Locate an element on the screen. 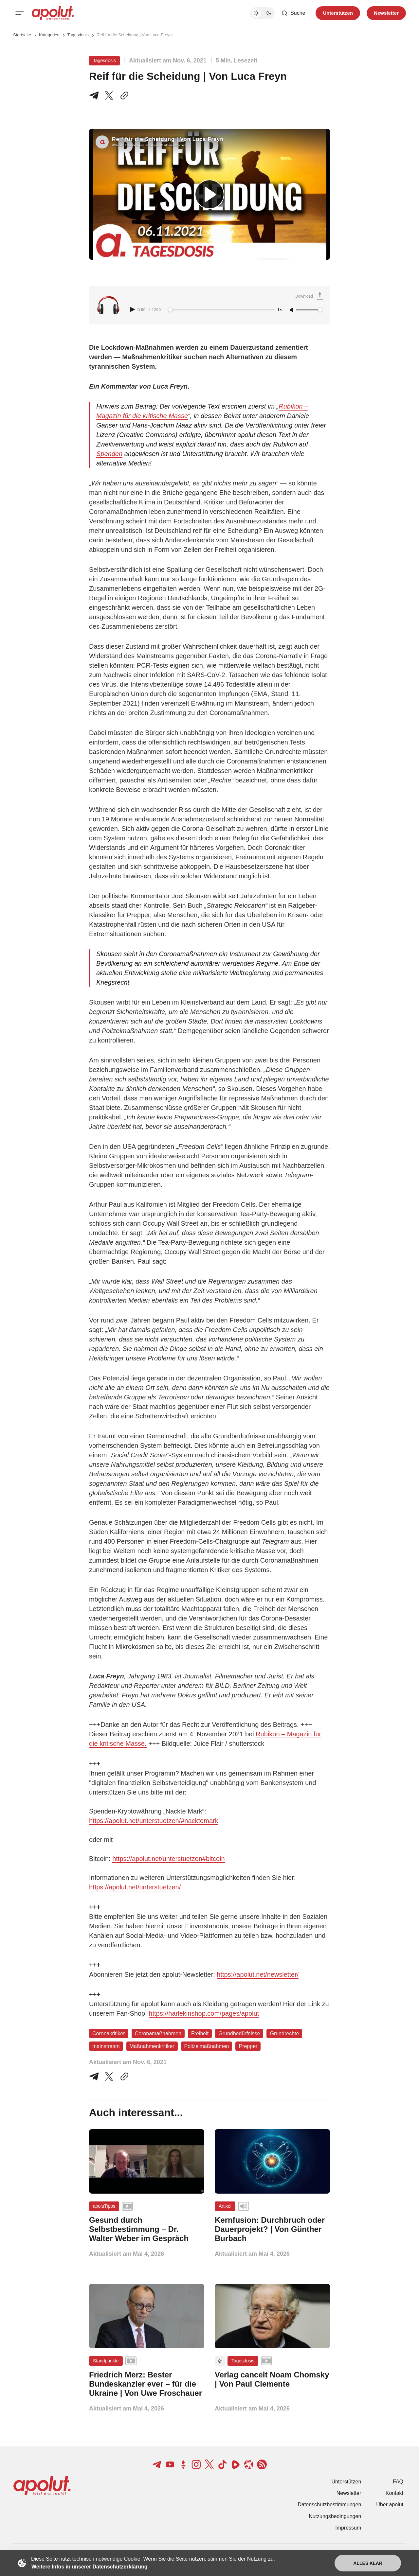 This screenshot has width=419, height=2576. Coronakritiker [Coronakritiker Tag-Link] is located at coordinates (108, 2033).